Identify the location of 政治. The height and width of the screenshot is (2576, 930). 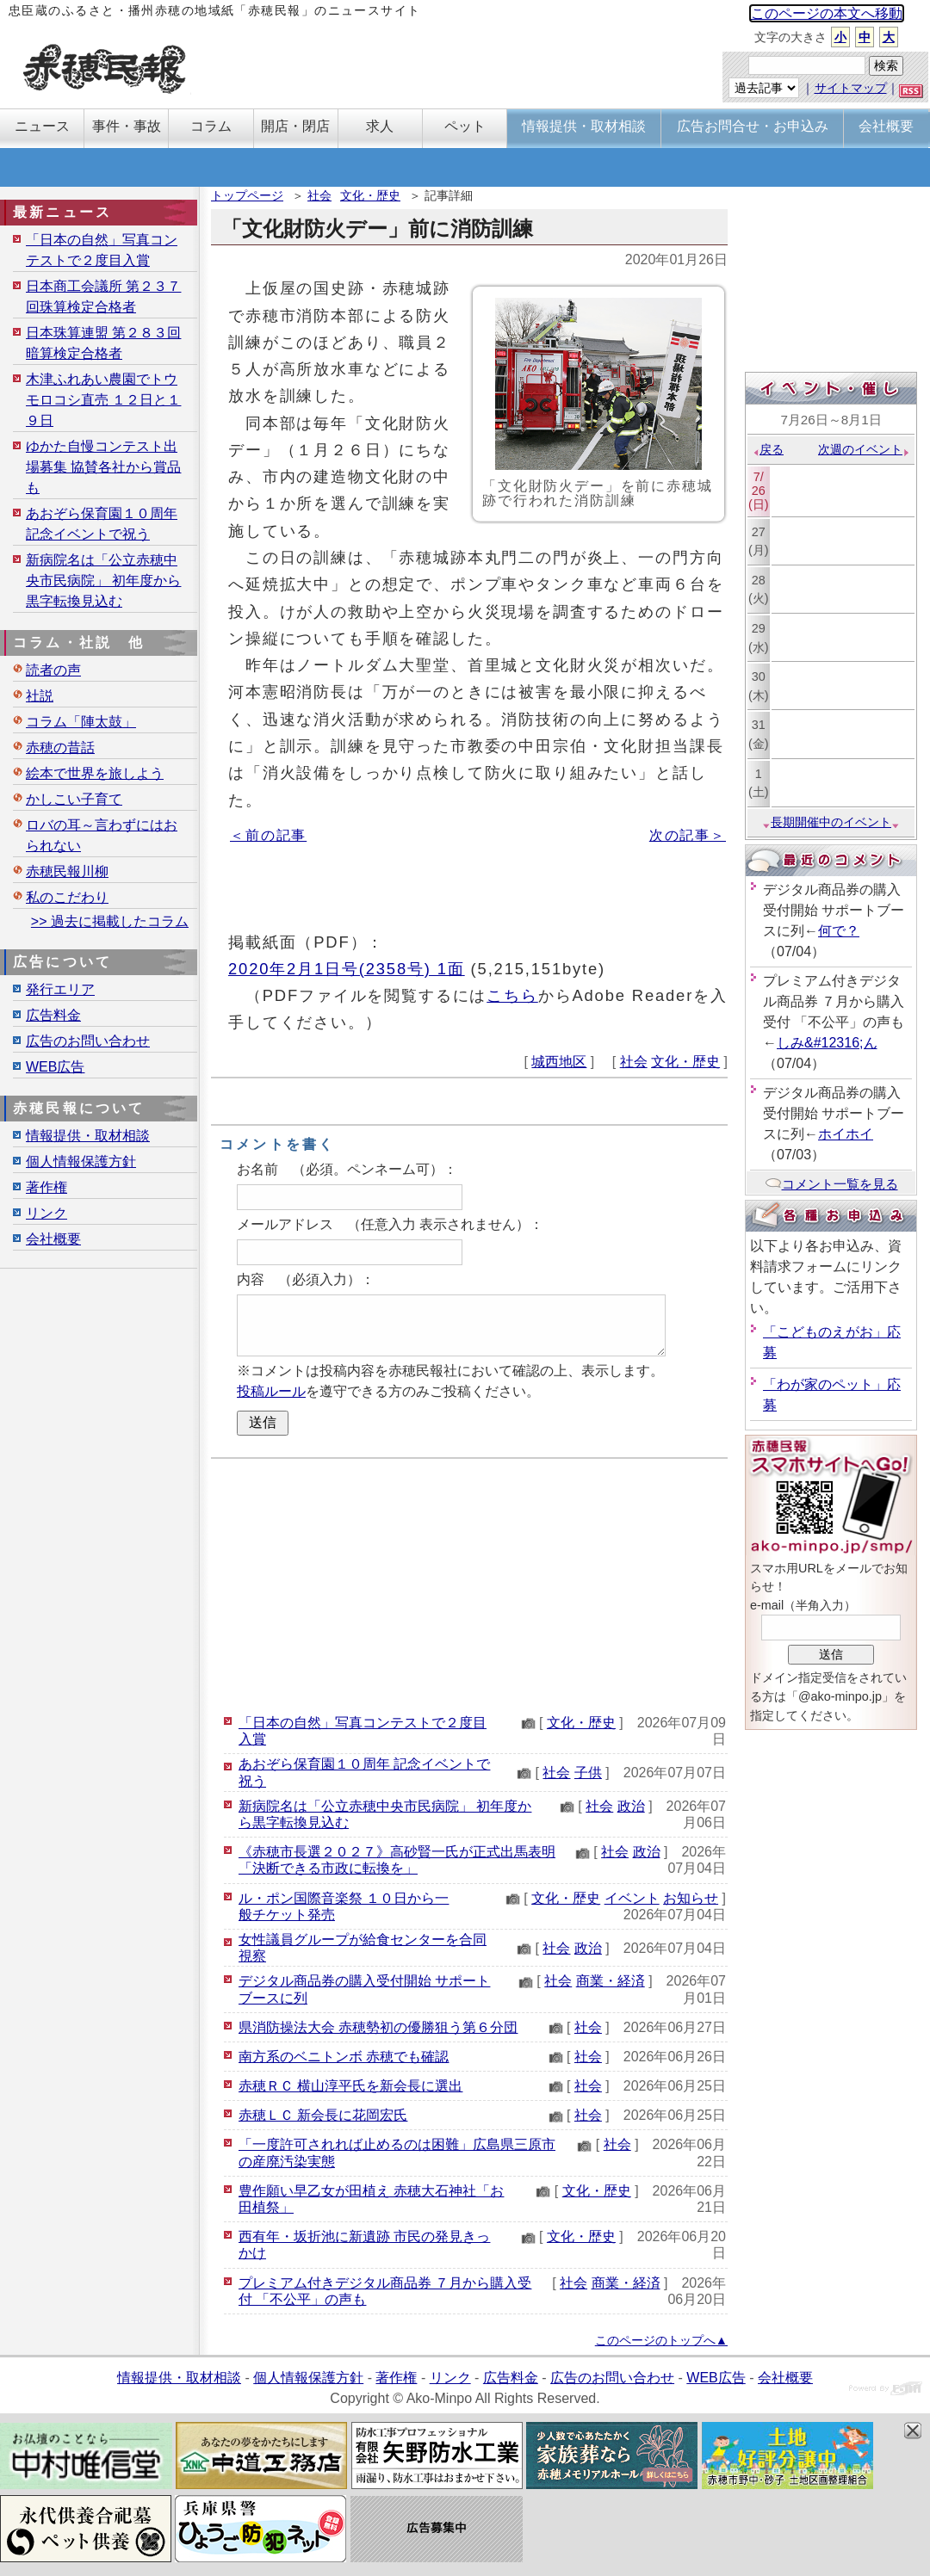
(631, 1806).